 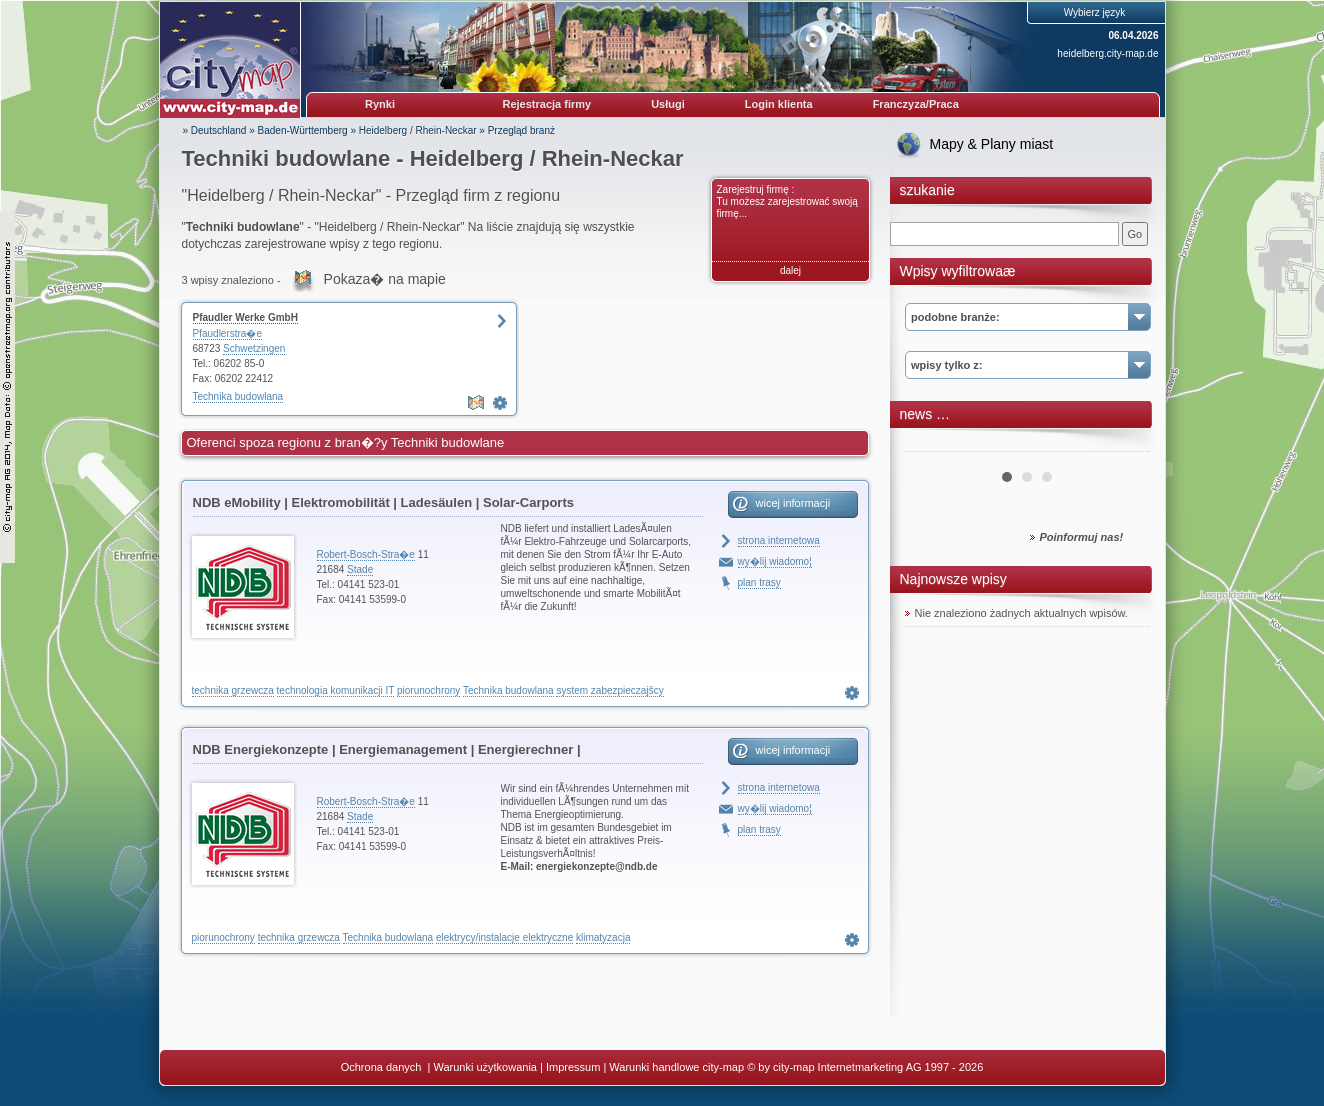 I want to click on Rynki, so click(x=380, y=104).